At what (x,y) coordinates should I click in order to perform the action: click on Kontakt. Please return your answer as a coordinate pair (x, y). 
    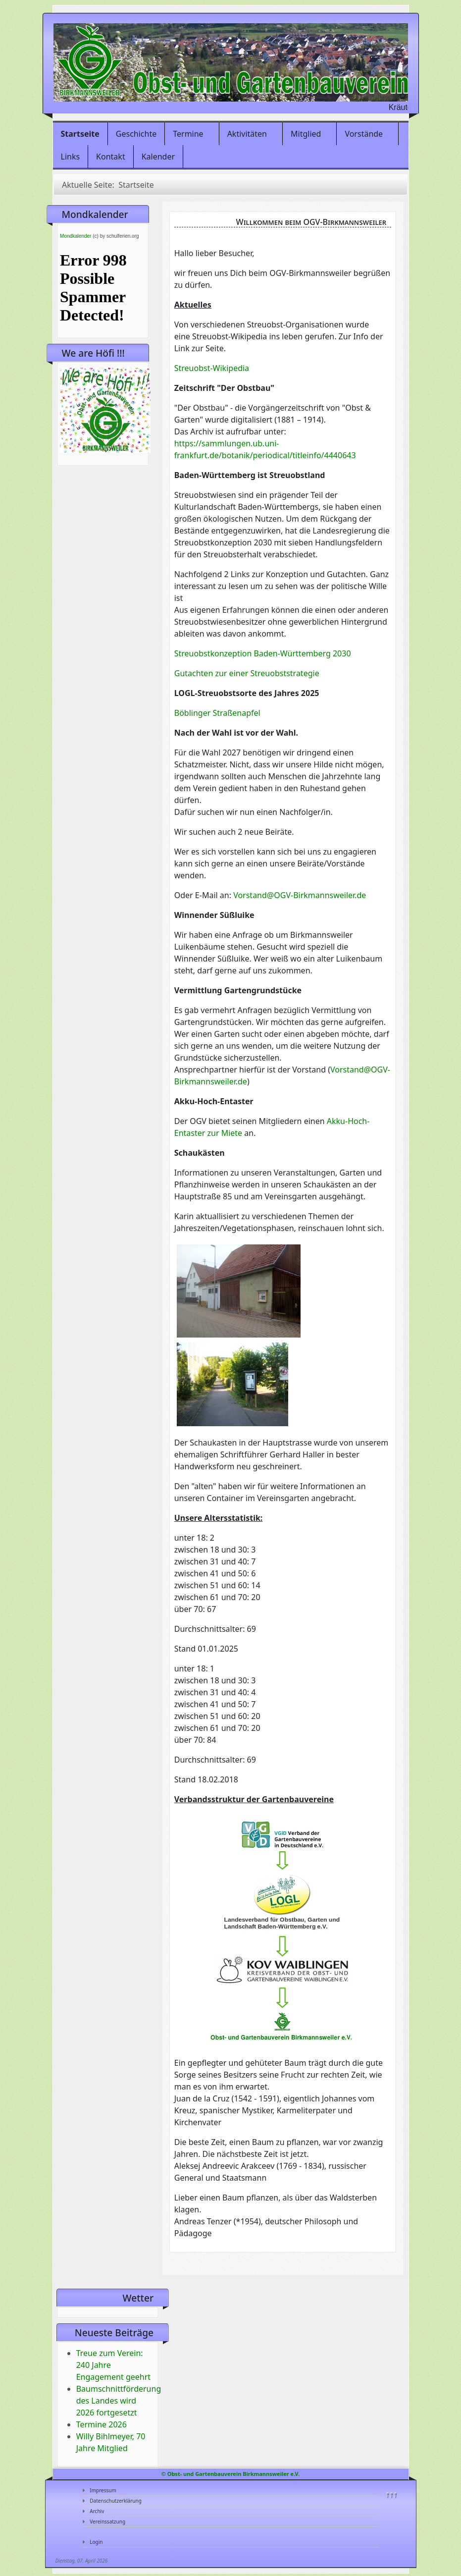
    Looking at the image, I should click on (110, 156).